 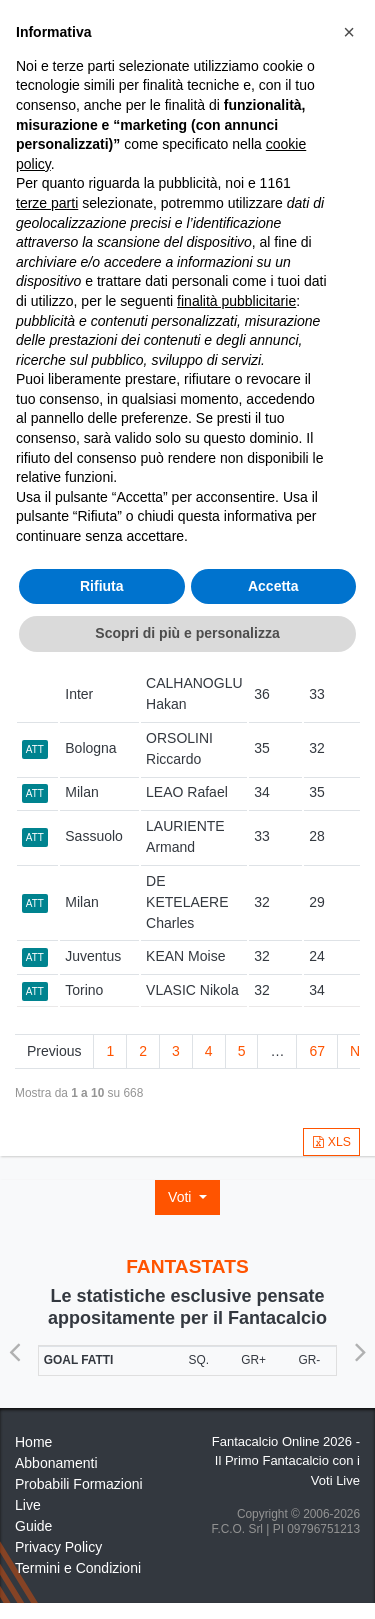 What do you see at coordinates (349, 32) in the screenshot?
I see `[button]` at bounding box center [349, 32].